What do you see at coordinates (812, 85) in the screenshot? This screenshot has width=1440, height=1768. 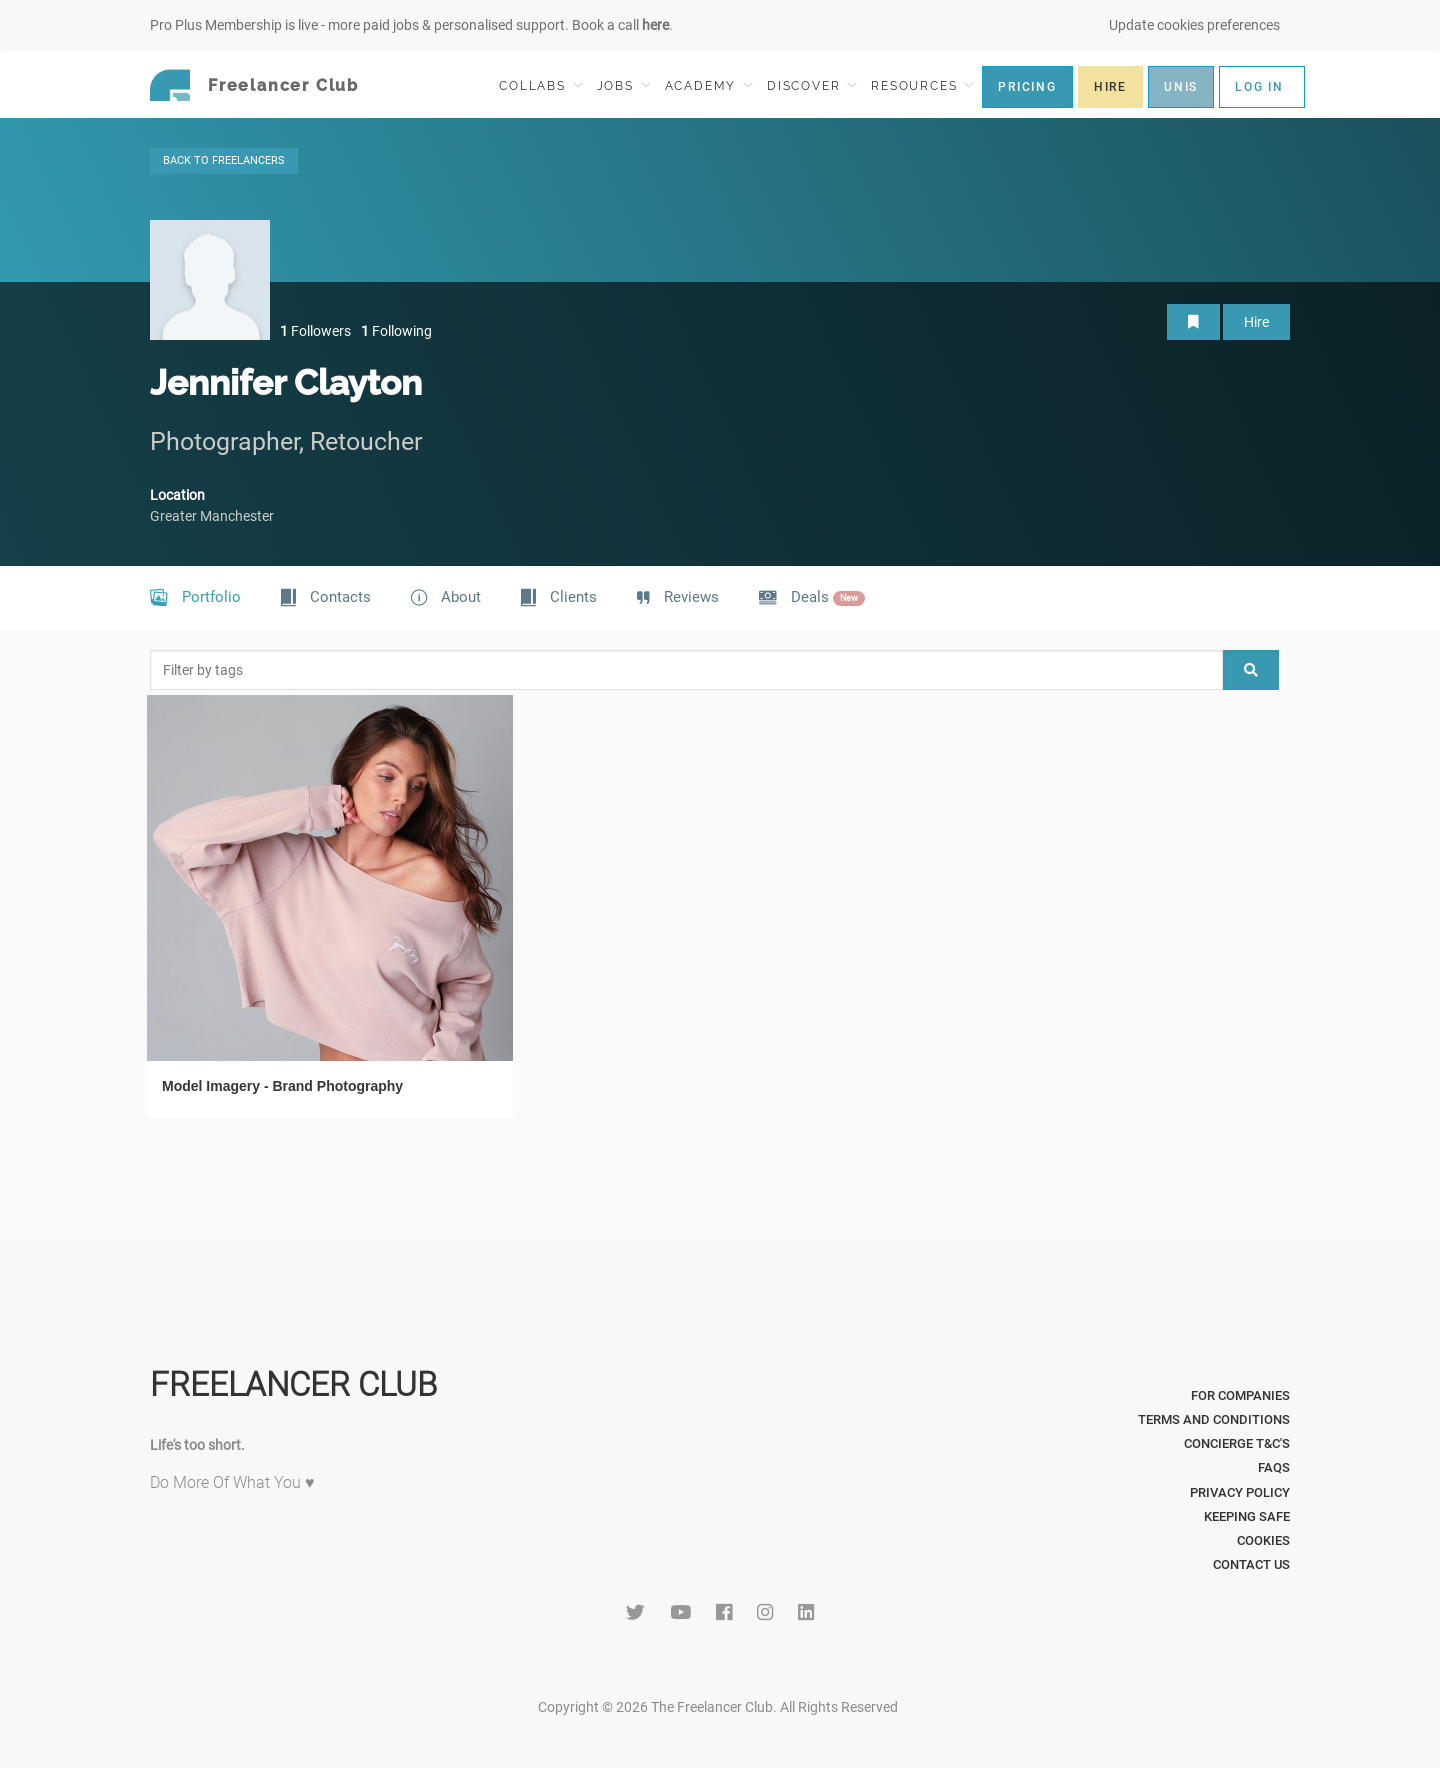 I see `DISCOVER [button]` at bounding box center [812, 85].